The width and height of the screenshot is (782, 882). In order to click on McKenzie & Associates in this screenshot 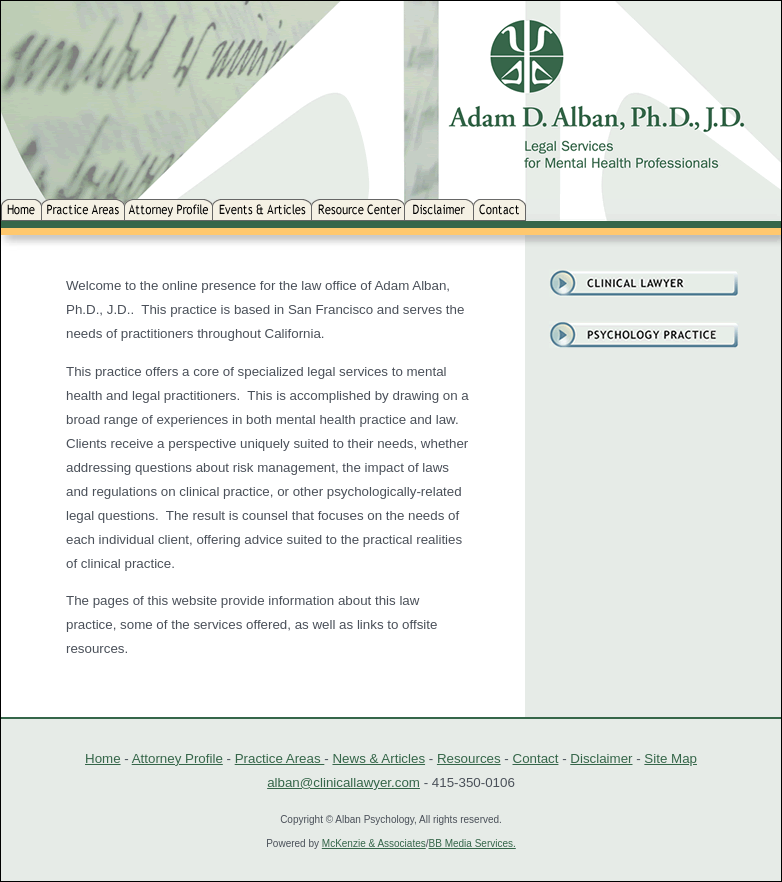, I will do `click(374, 843)`.